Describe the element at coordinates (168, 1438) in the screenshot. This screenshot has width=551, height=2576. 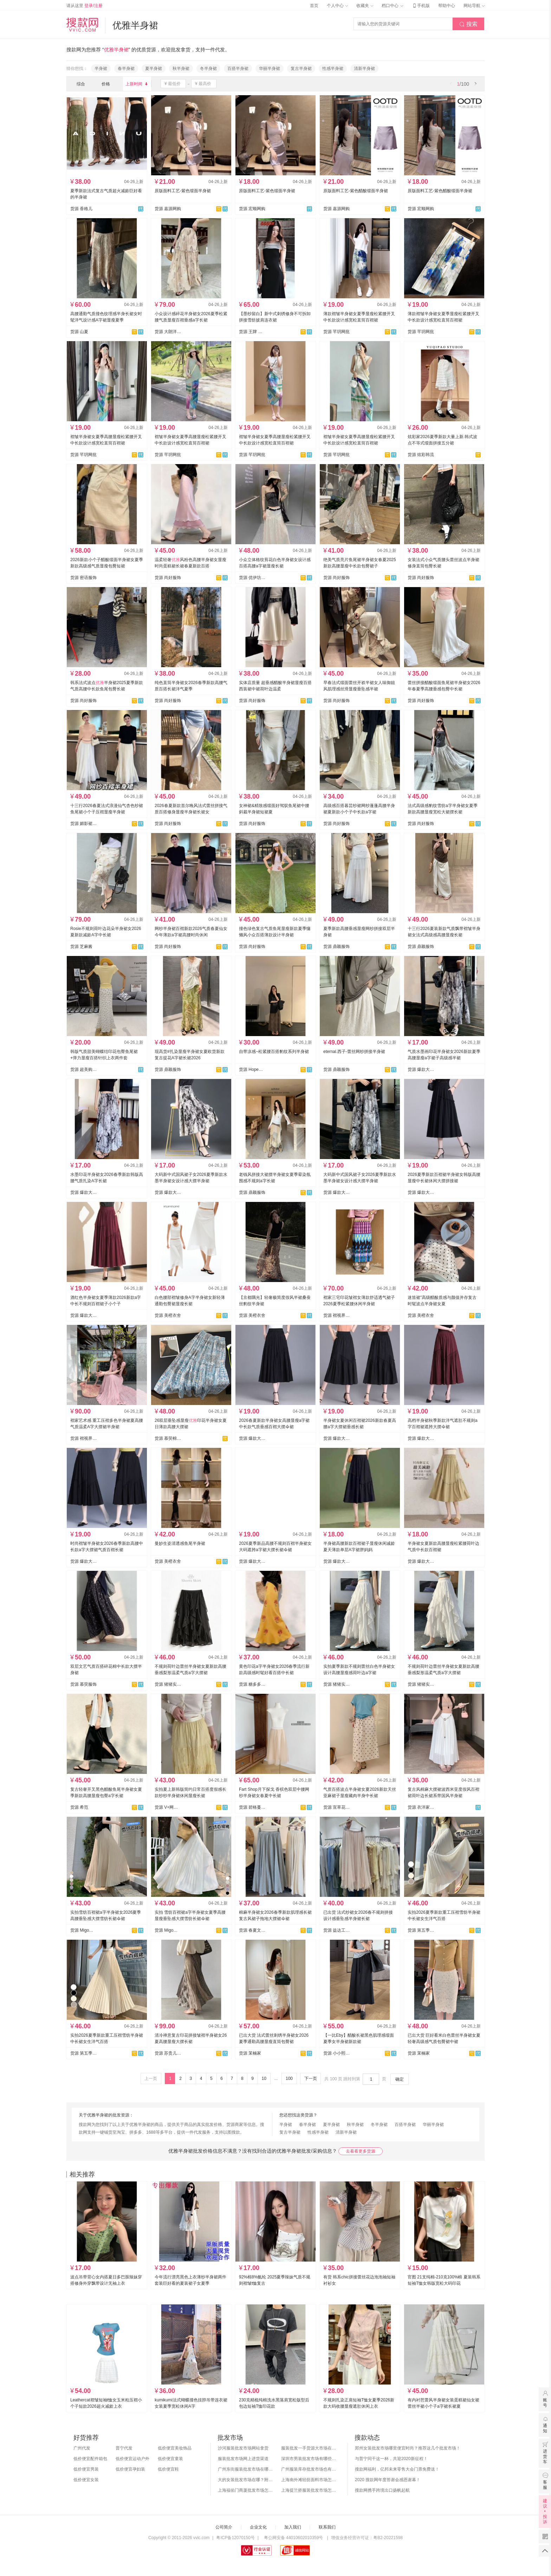
I see `货源 慕荧棉麻实拍店` at that location.